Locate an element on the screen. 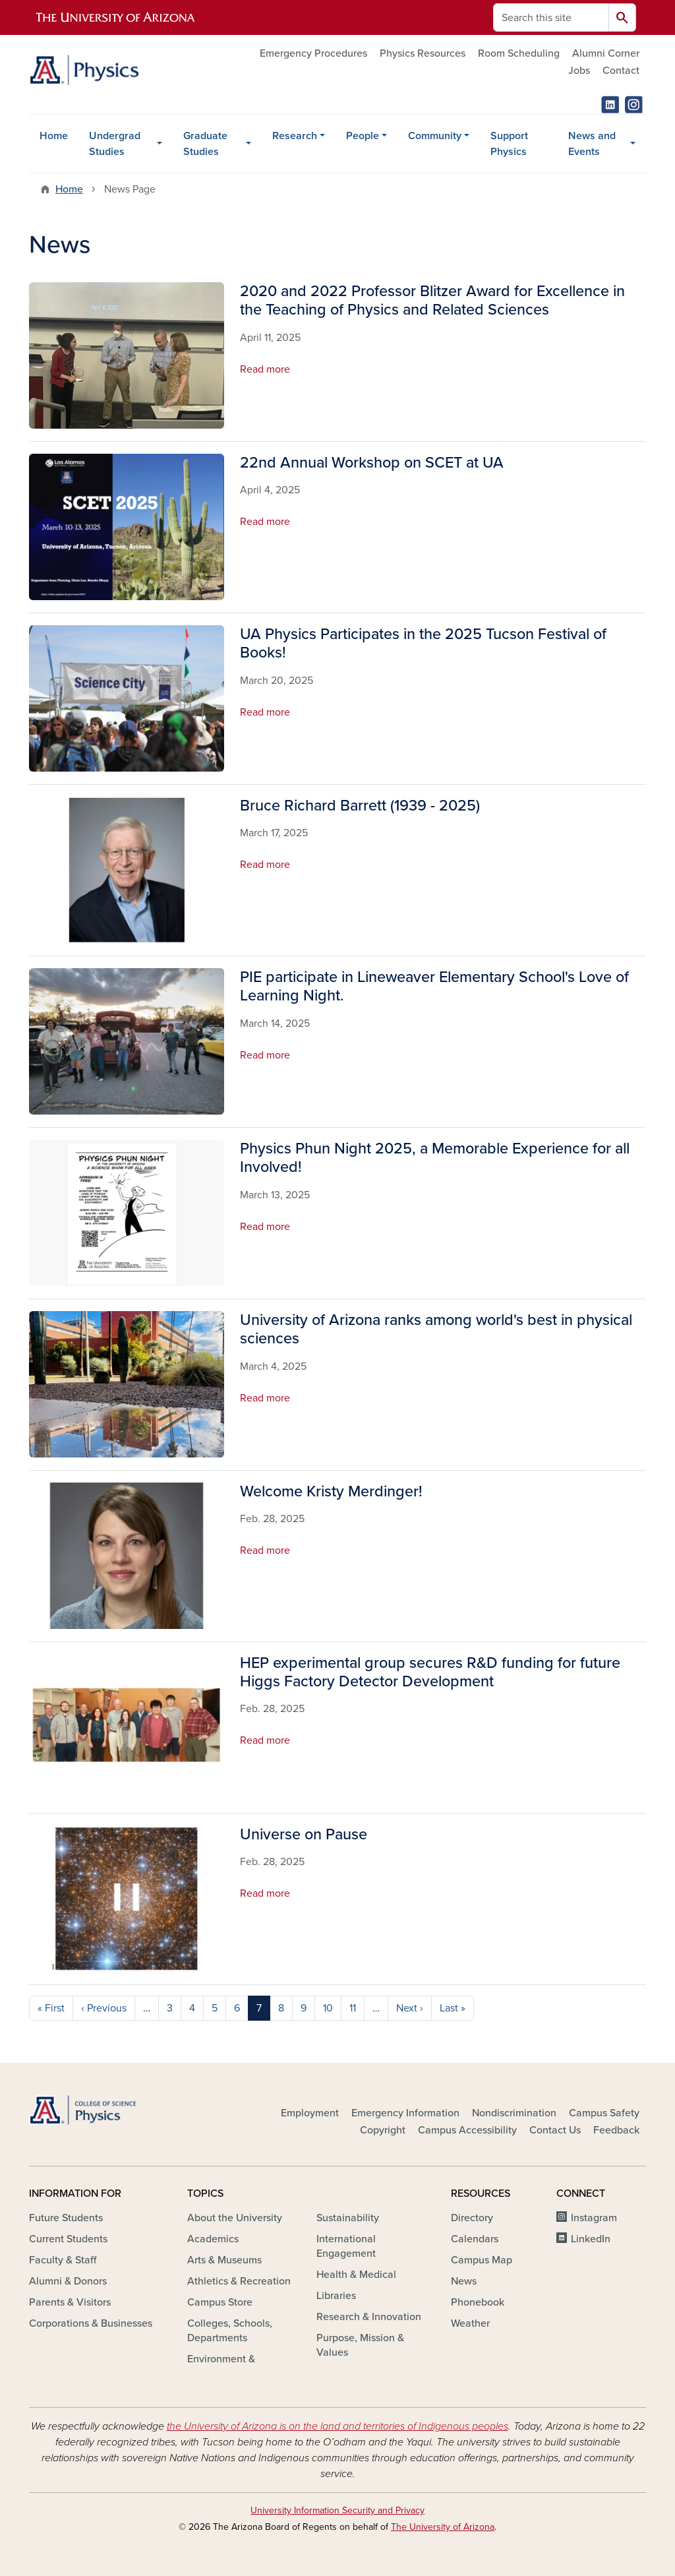 The width and height of the screenshot is (675, 2576). 11 is located at coordinates (352, 2008).